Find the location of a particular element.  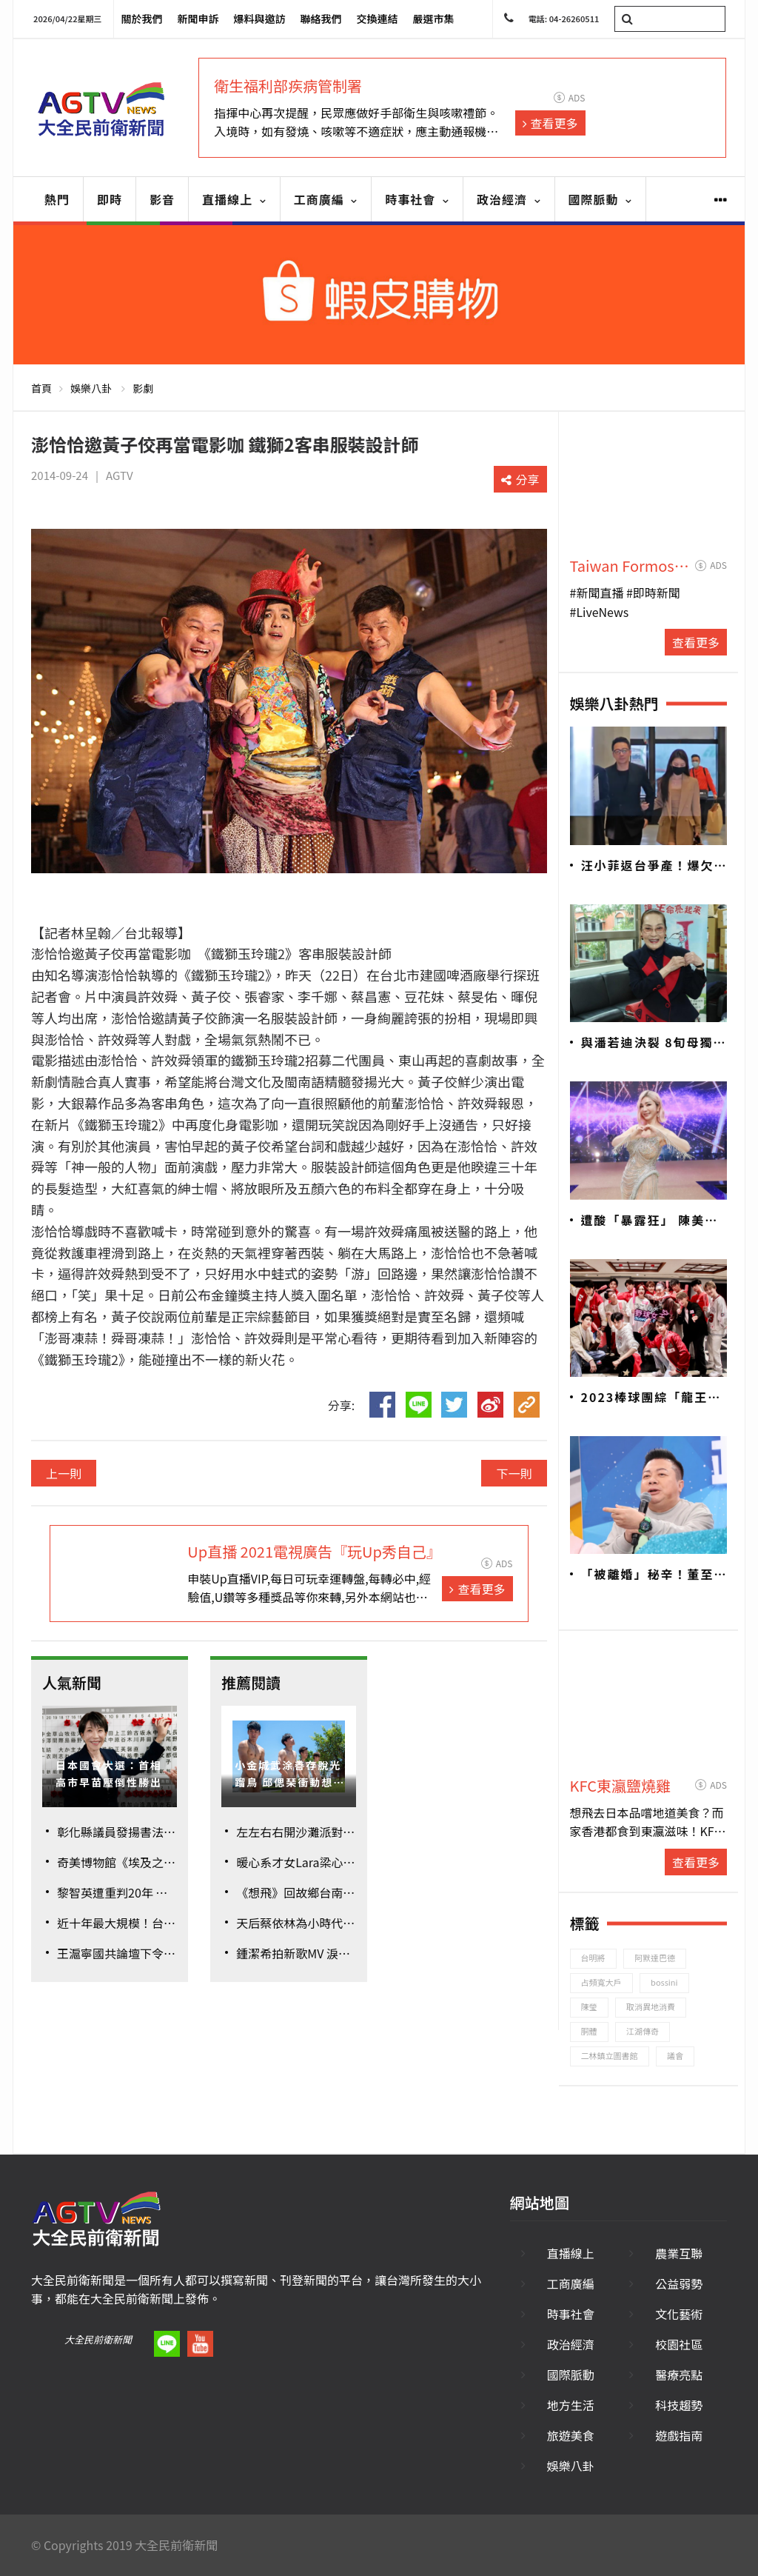

公益弱勢 is located at coordinates (678, 2283).